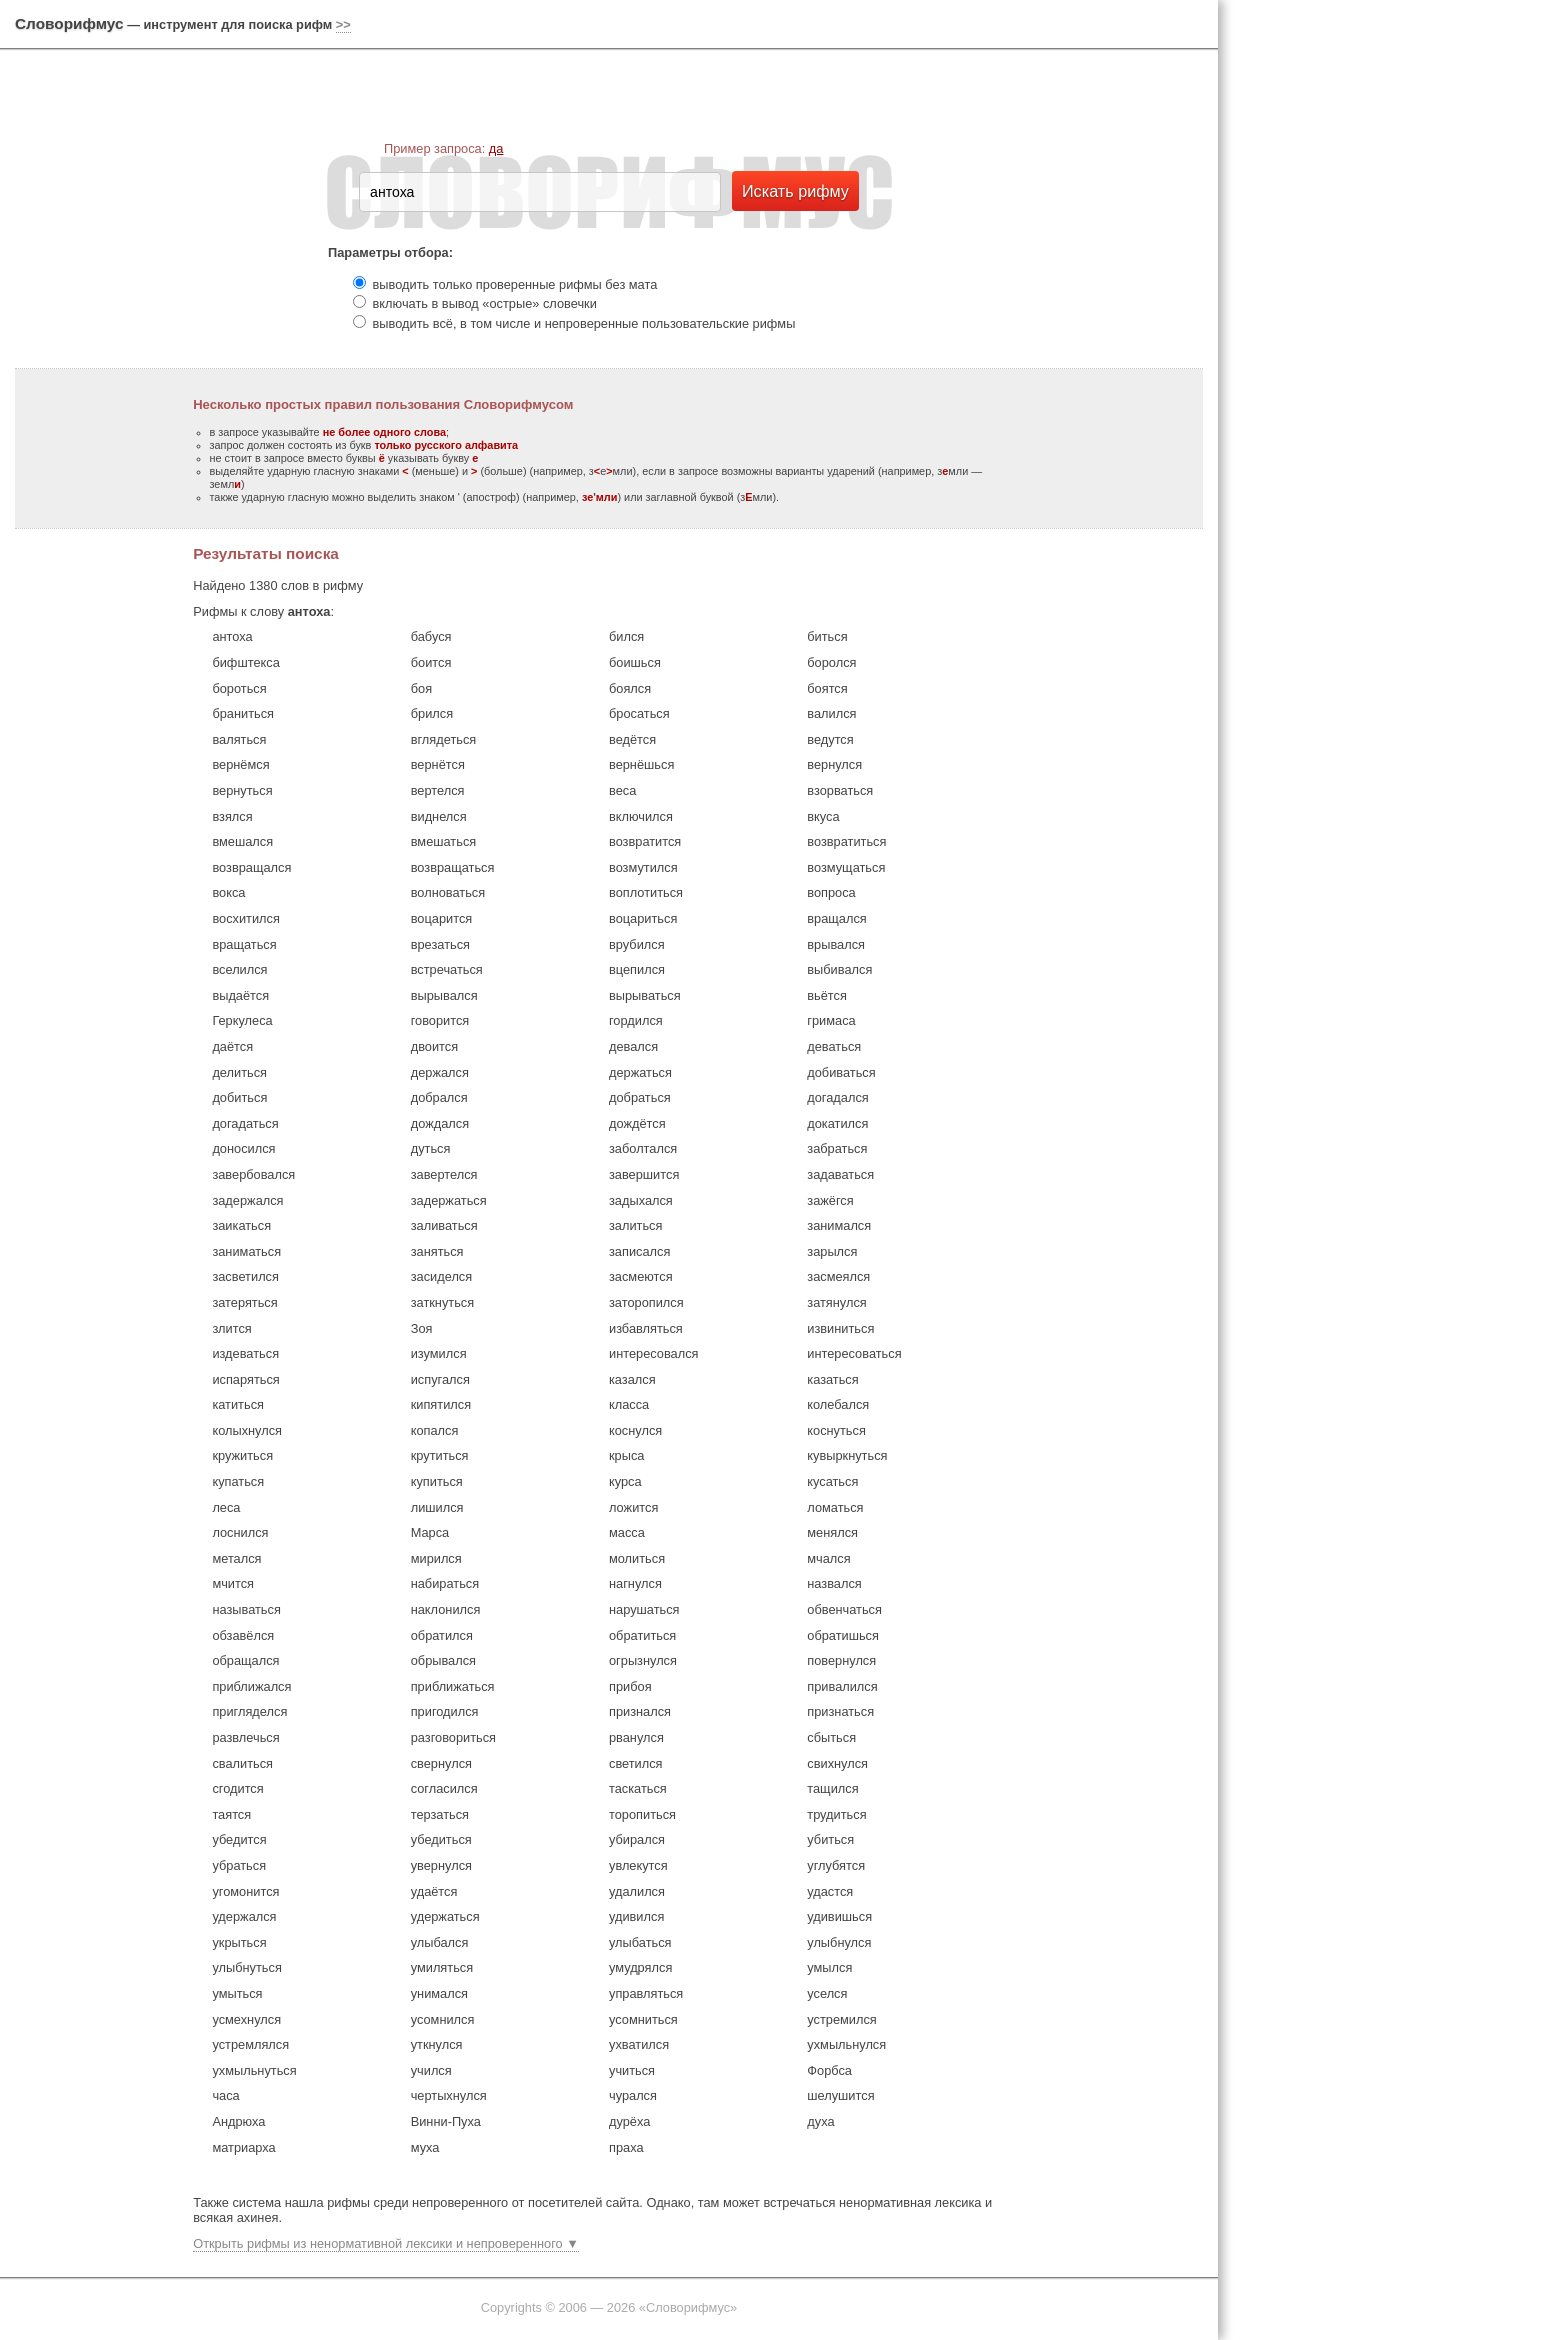  I want to click on включать в вывод «острые» словечки, so click(485, 303).